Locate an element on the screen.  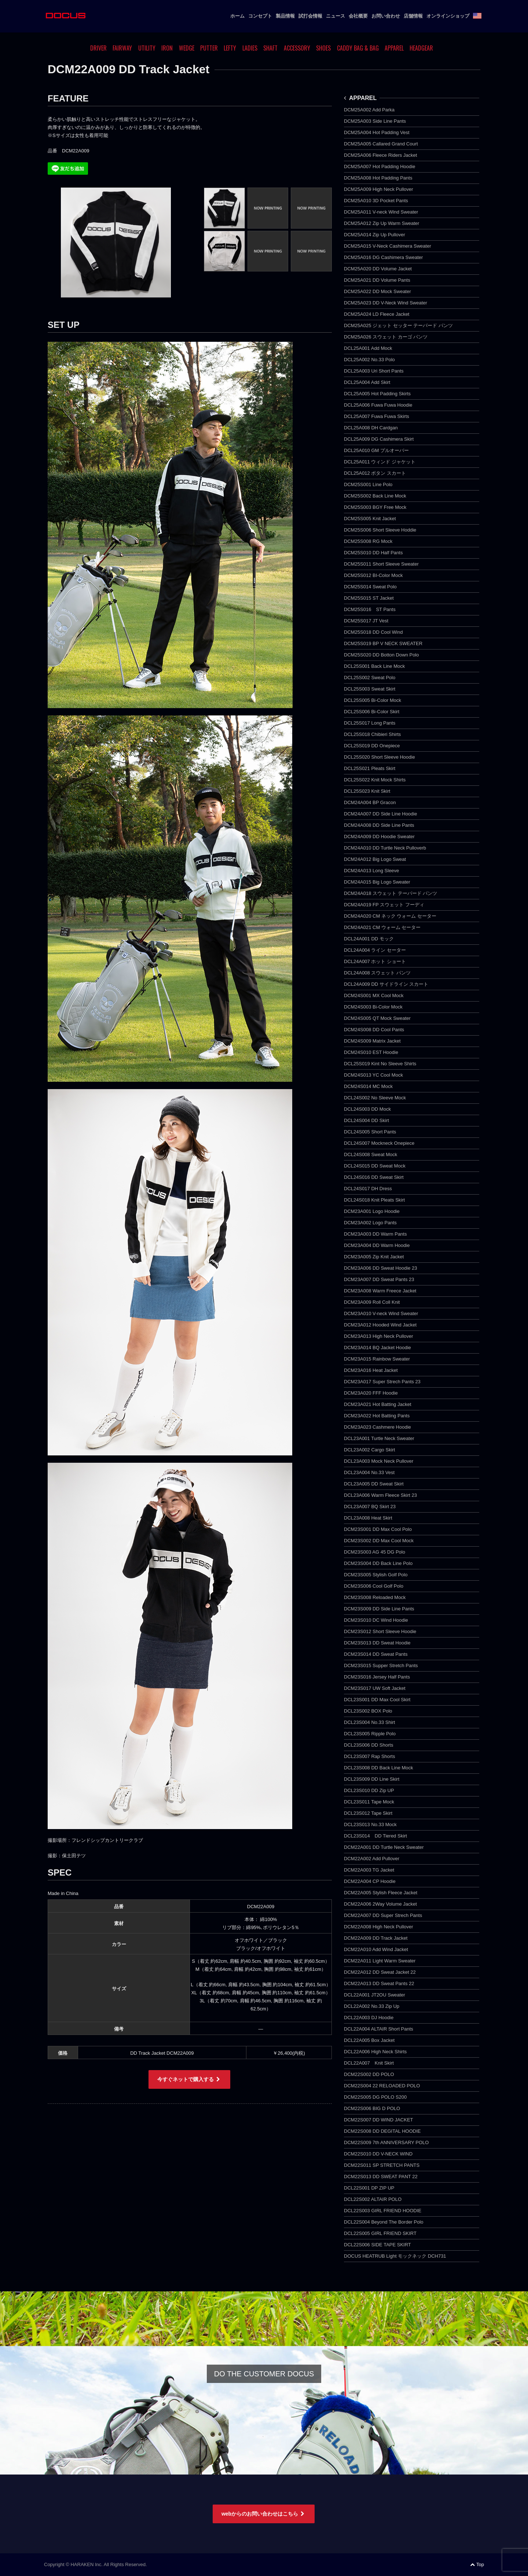
ニュース is located at coordinates (335, 16).